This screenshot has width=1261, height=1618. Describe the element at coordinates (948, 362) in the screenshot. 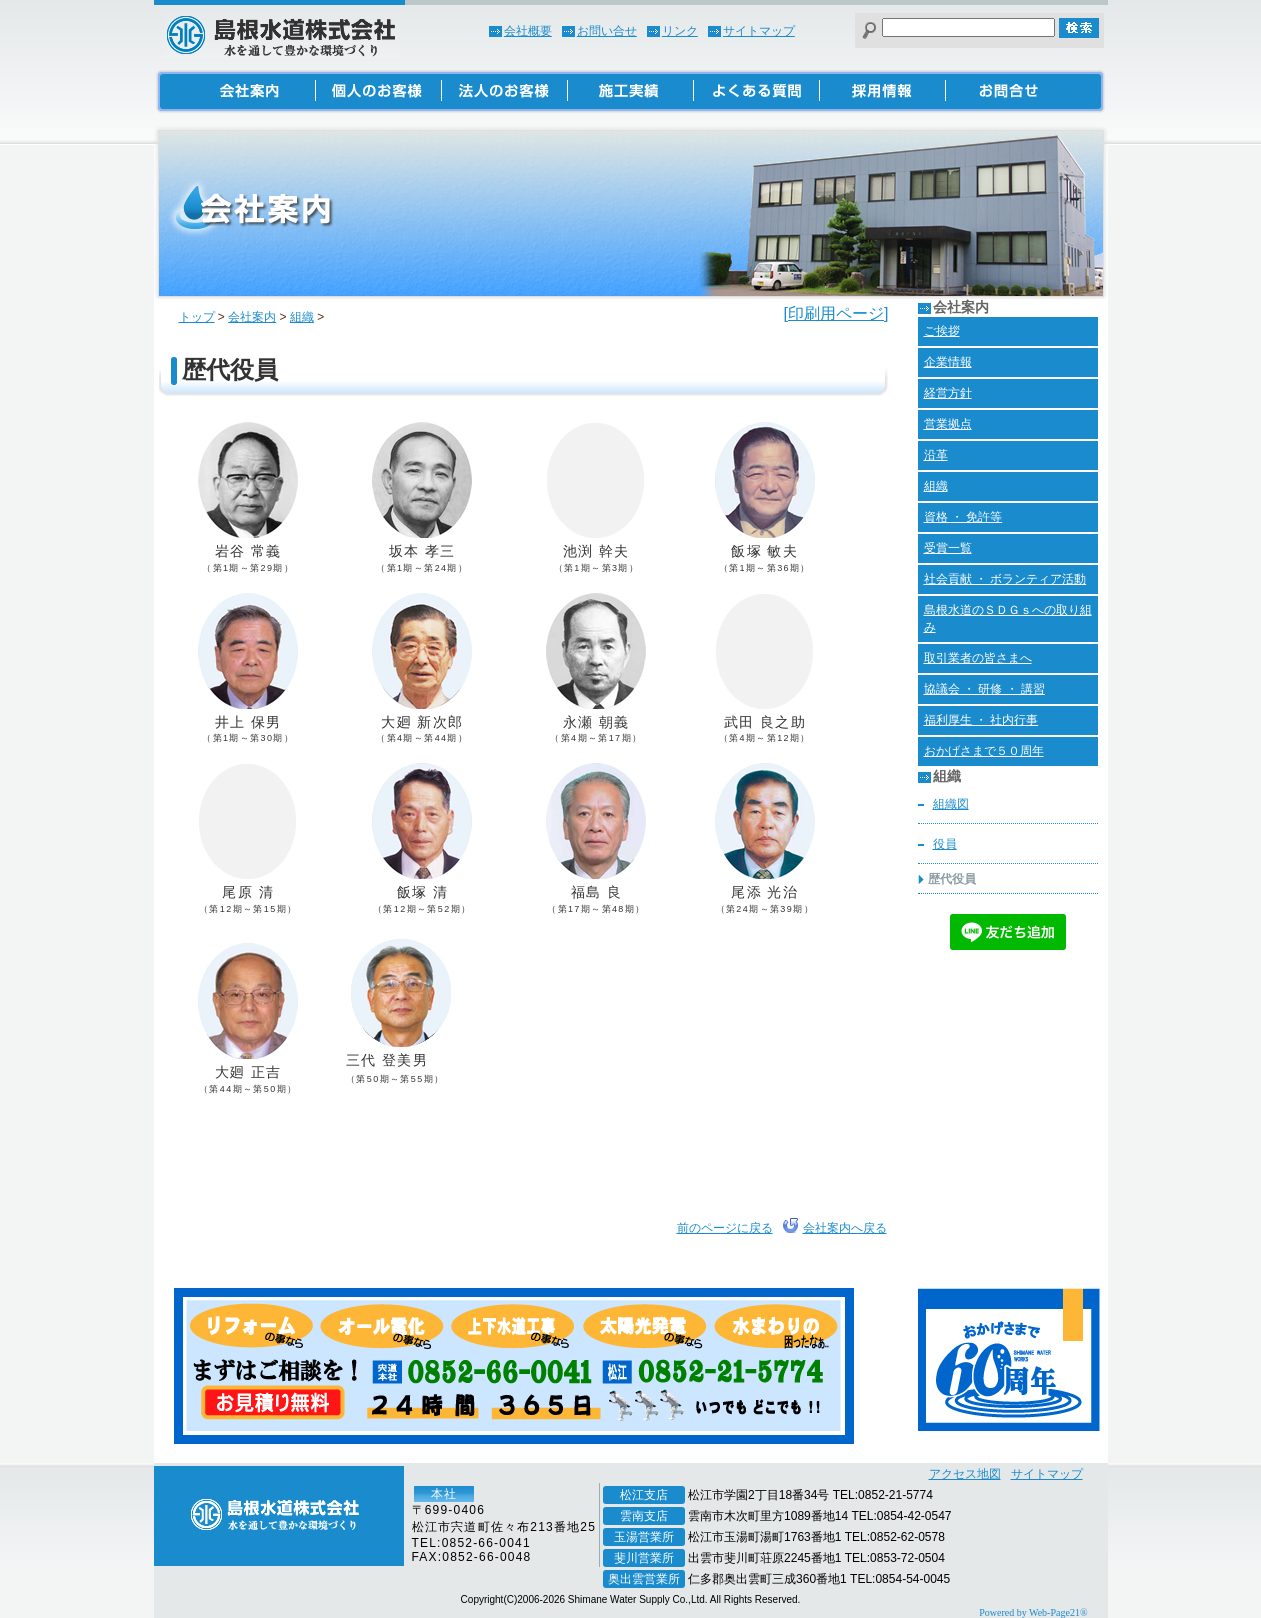

I see `企業情報` at that location.